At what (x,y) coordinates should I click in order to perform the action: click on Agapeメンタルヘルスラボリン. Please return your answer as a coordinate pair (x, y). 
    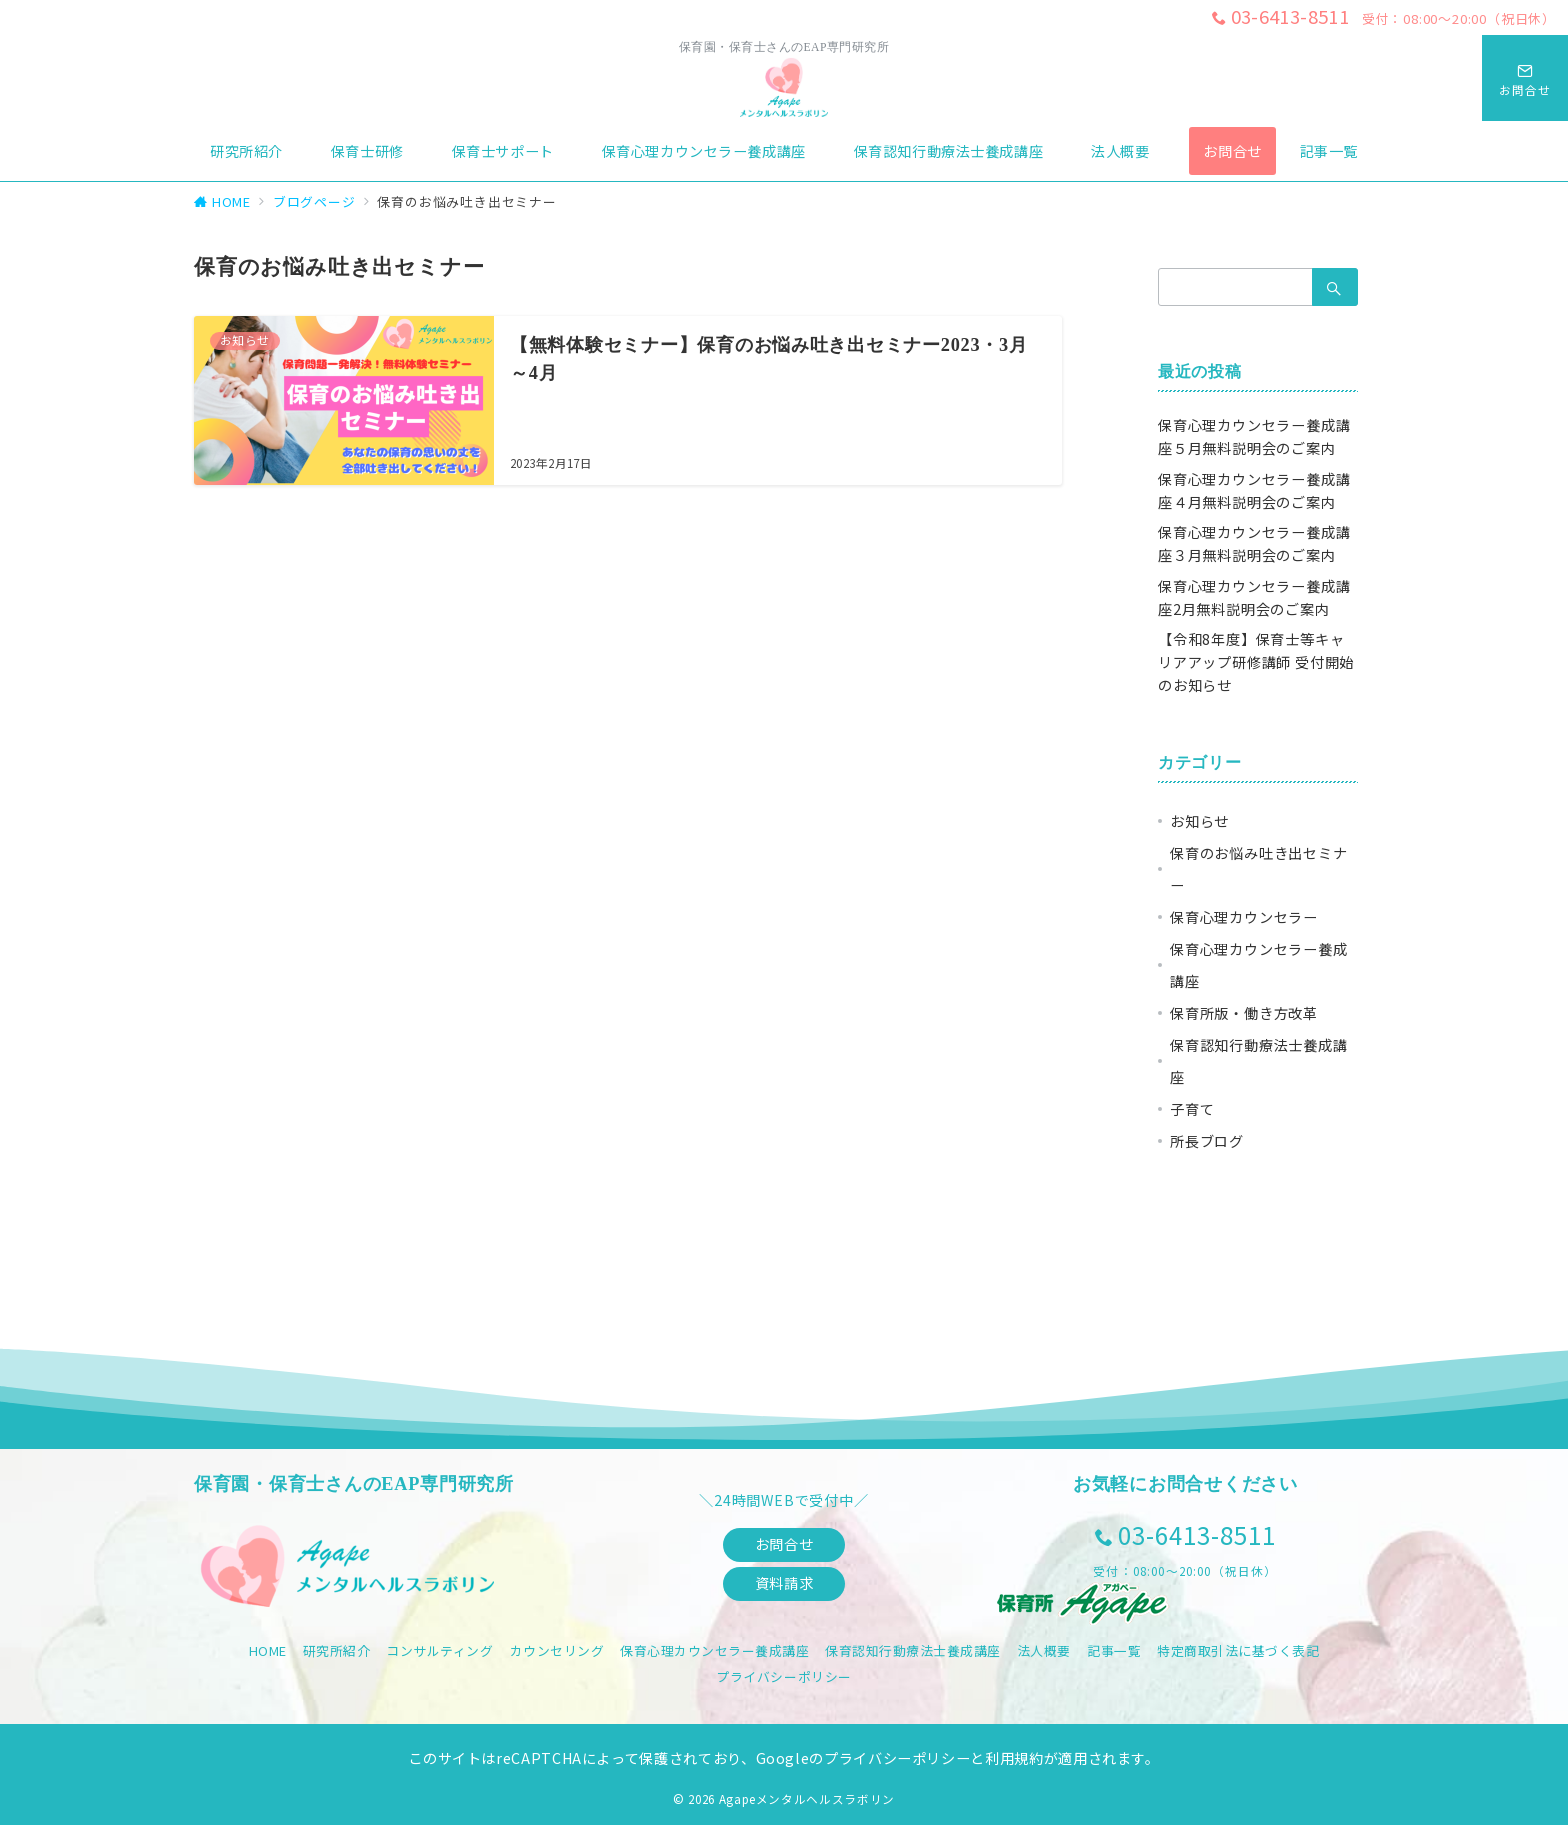
    Looking at the image, I should click on (807, 1799).